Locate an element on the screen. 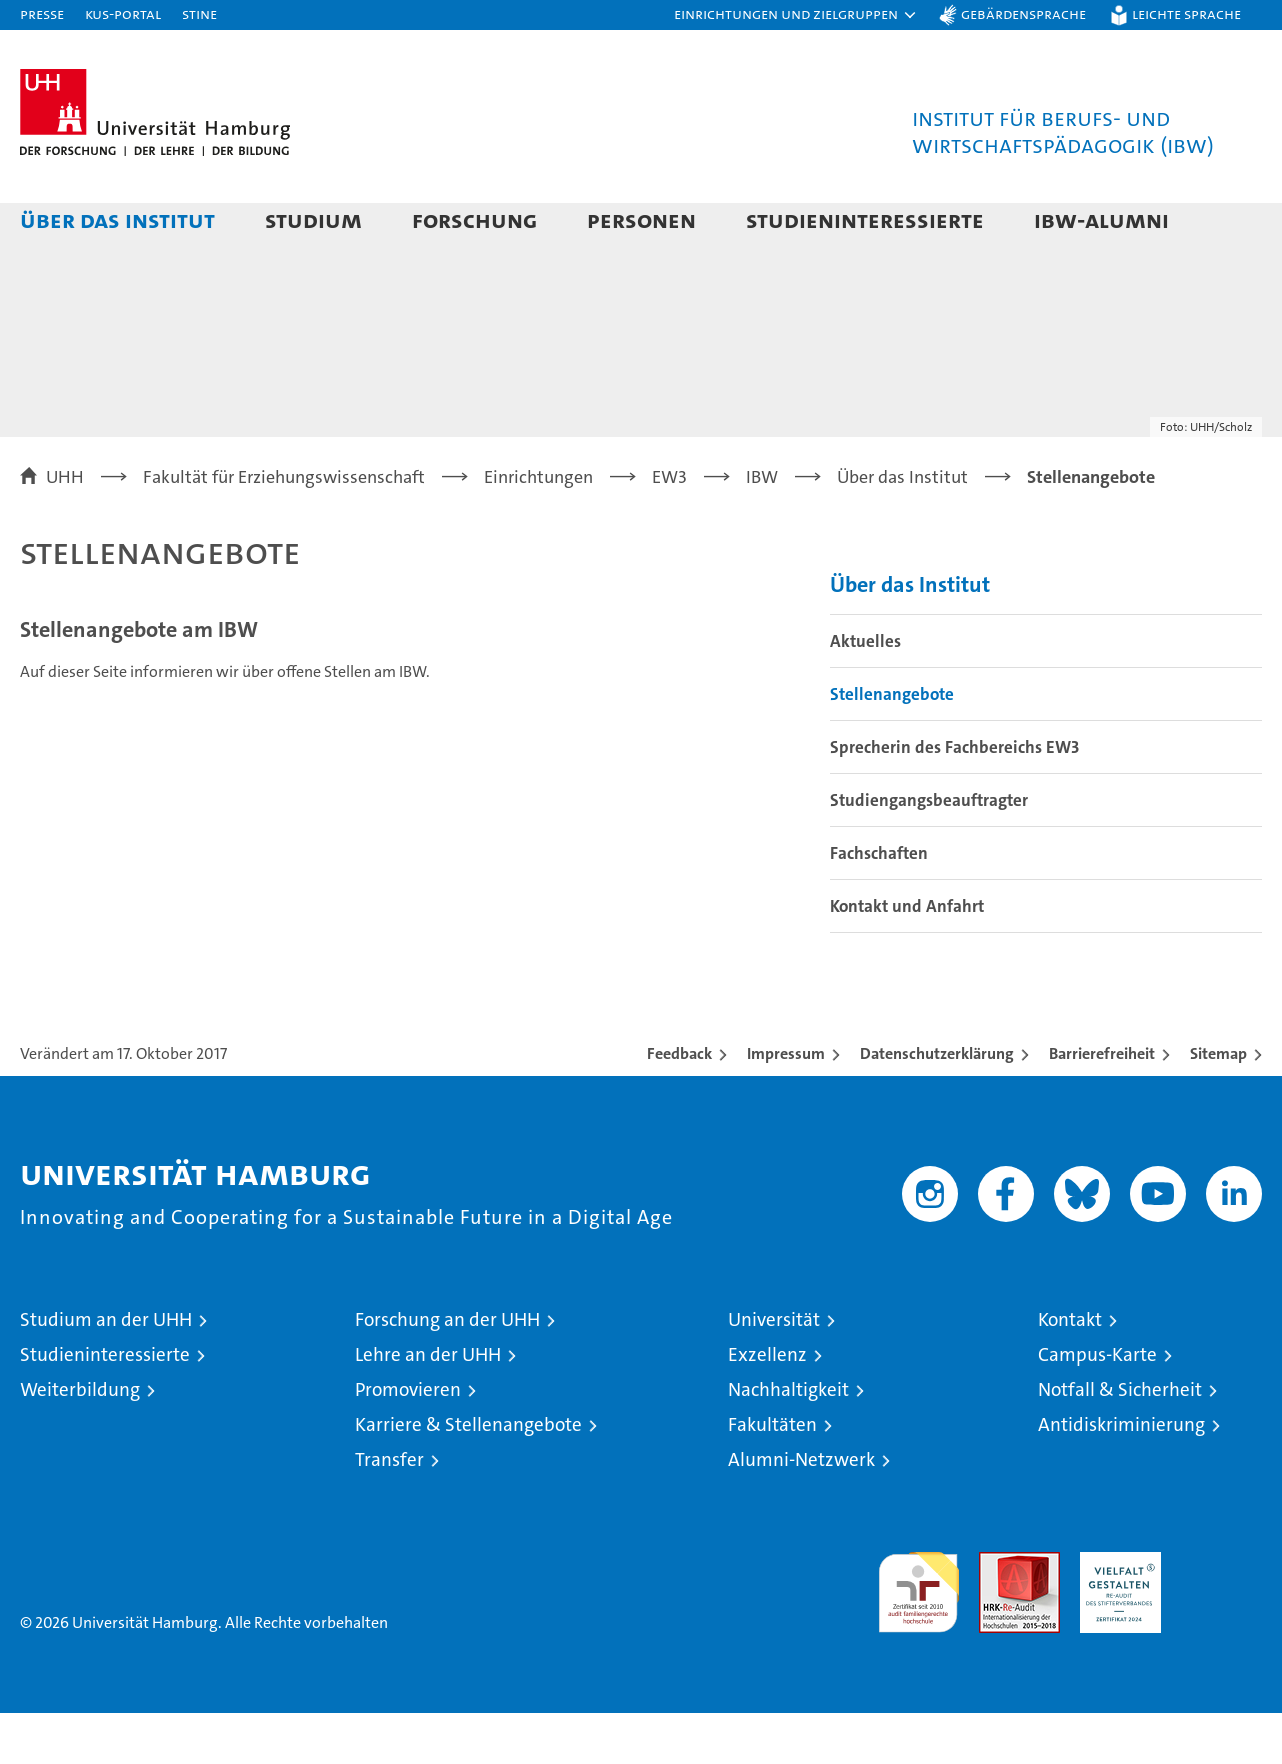 The image size is (1282, 1764). Systemakkreditierung is located at coordinates (1221, 1613).